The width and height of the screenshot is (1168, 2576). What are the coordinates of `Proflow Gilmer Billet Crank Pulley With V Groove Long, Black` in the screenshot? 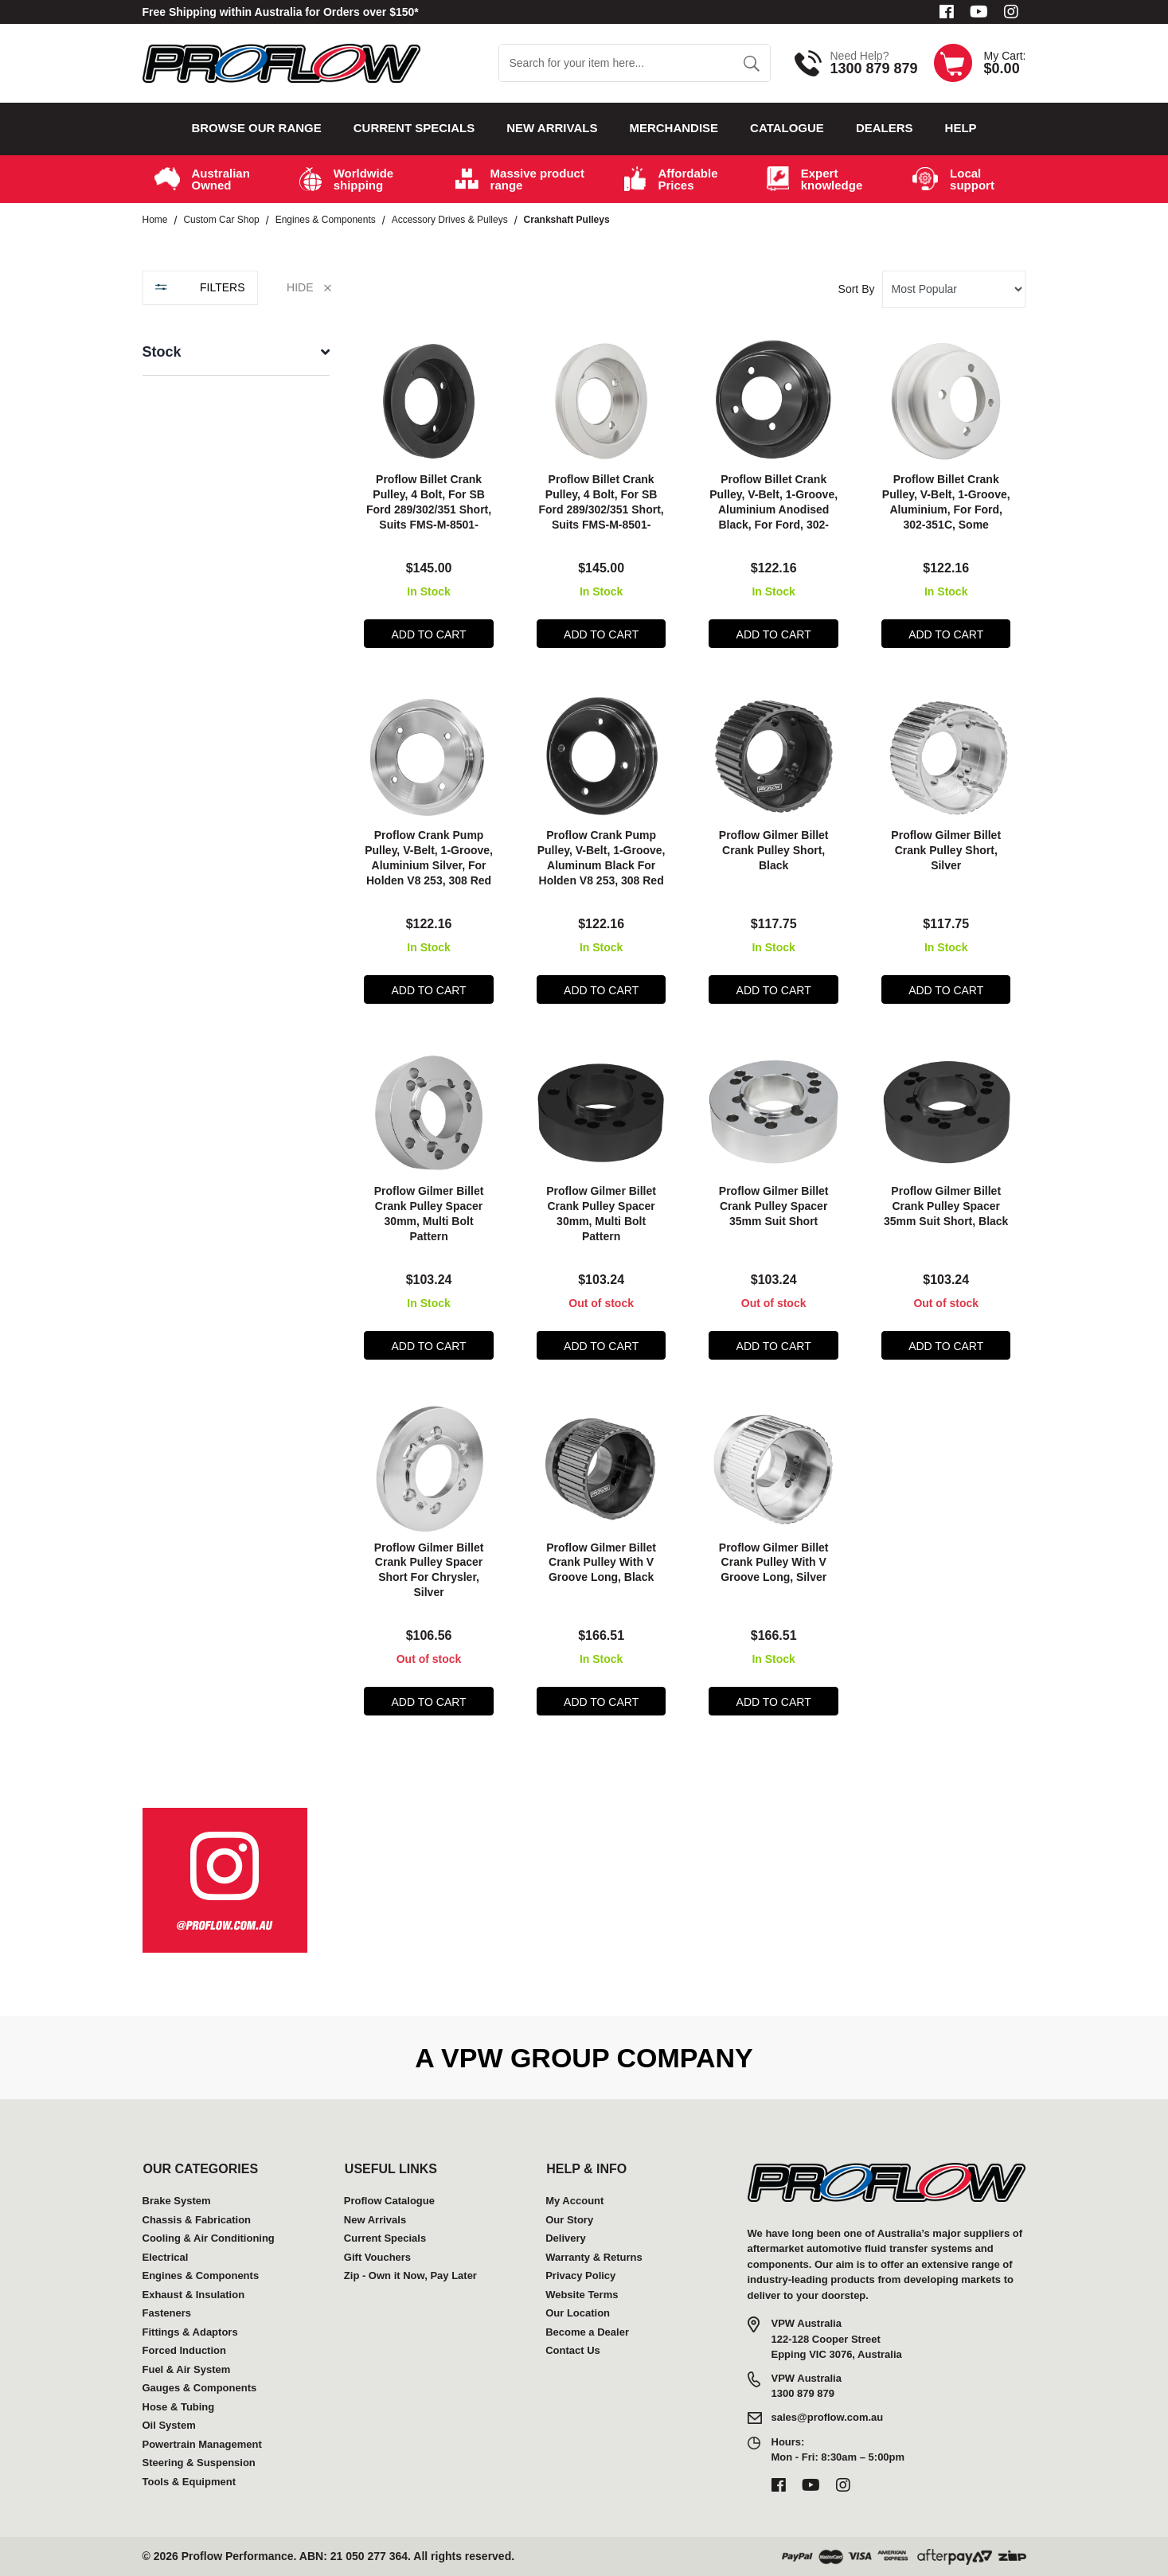 It's located at (601, 1562).